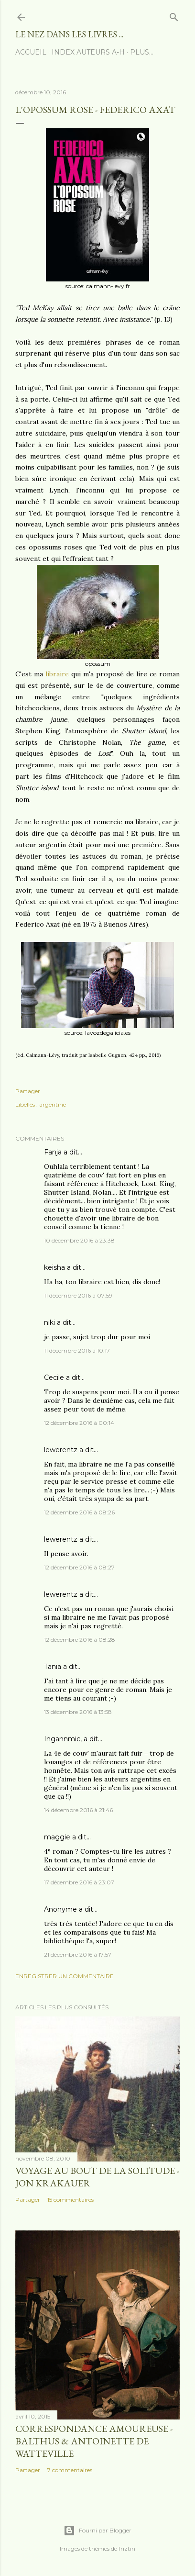 This screenshot has width=195, height=2576. What do you see at coordinates (64, 1976) in the screenshot?
I see `Enregistrer un commentaire` at bounding box center [64, 1976].